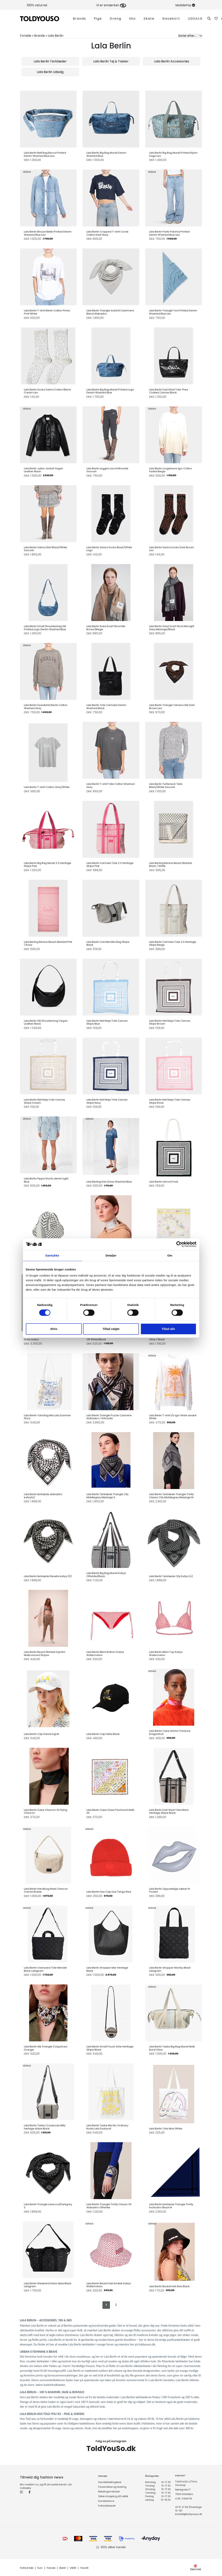 The width and height of the screenshot is (222, 2576). Describe the element at coordinates (47, 865) in the screenshot. I see `Lala Berlin Big Bag Muriel 2.0 Heritage Stripe Pink` at that location.